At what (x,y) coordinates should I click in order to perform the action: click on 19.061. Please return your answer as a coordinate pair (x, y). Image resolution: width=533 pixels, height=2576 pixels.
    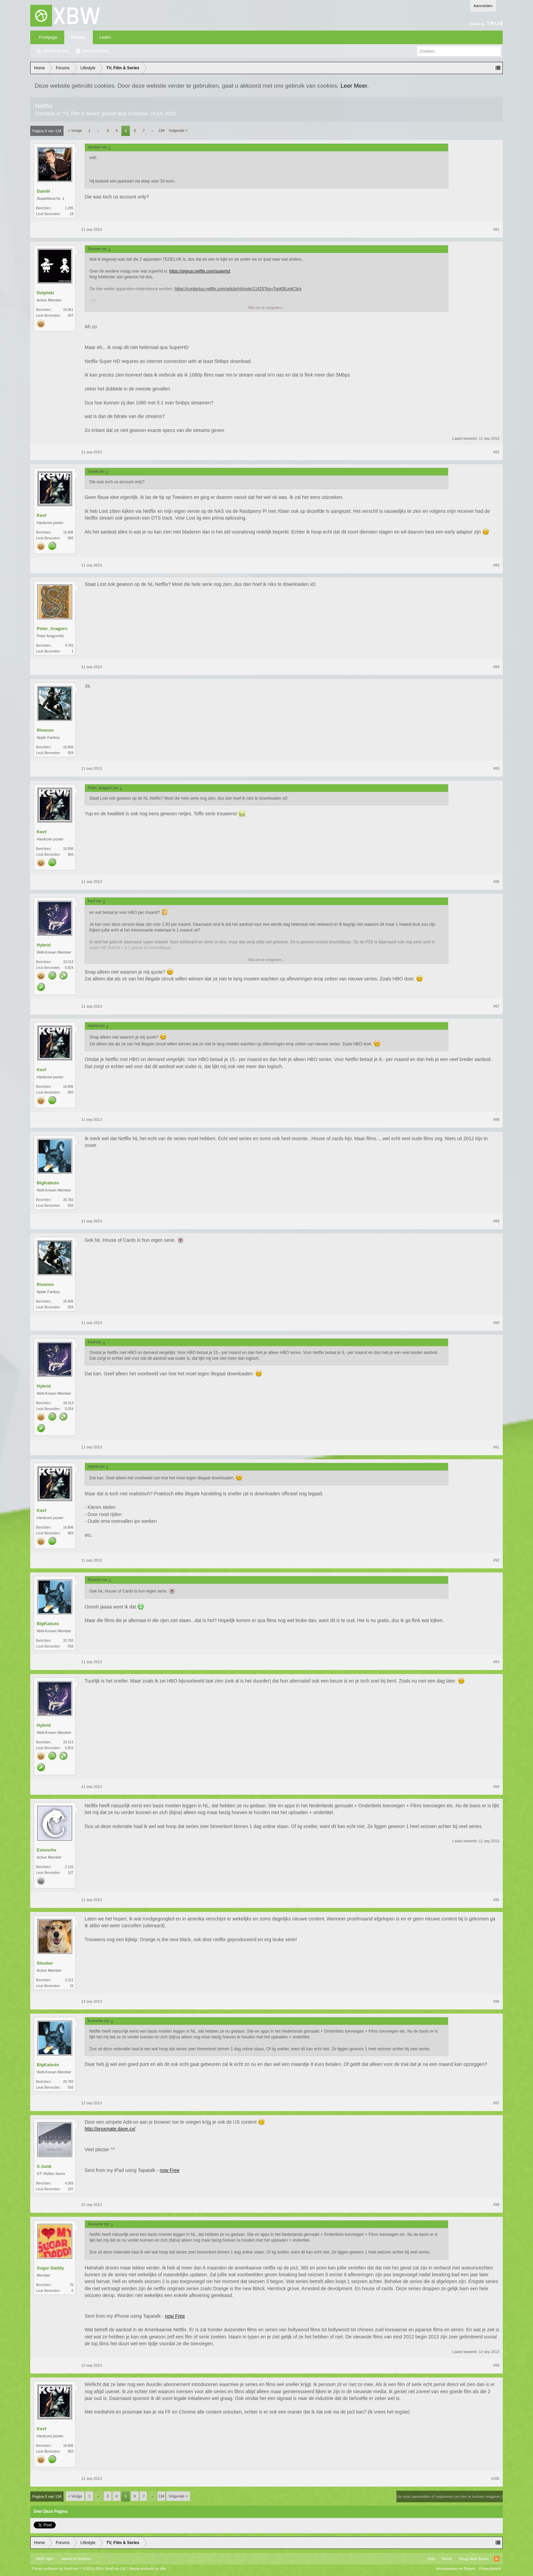
    Looking at the image, I should click on (68, 310).